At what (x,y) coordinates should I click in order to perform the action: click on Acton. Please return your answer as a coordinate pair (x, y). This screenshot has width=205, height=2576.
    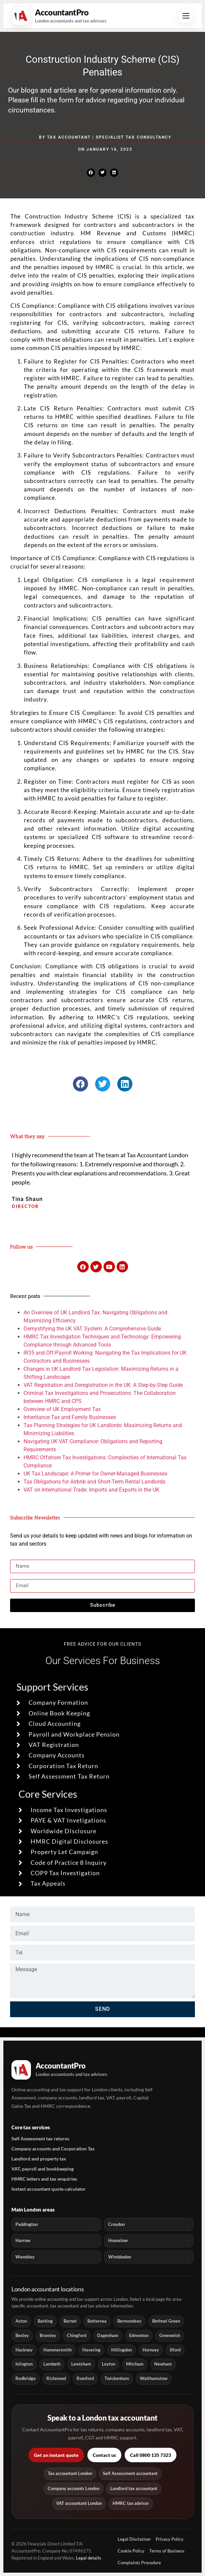
    Looking at the image, I should click on (21, 2321).